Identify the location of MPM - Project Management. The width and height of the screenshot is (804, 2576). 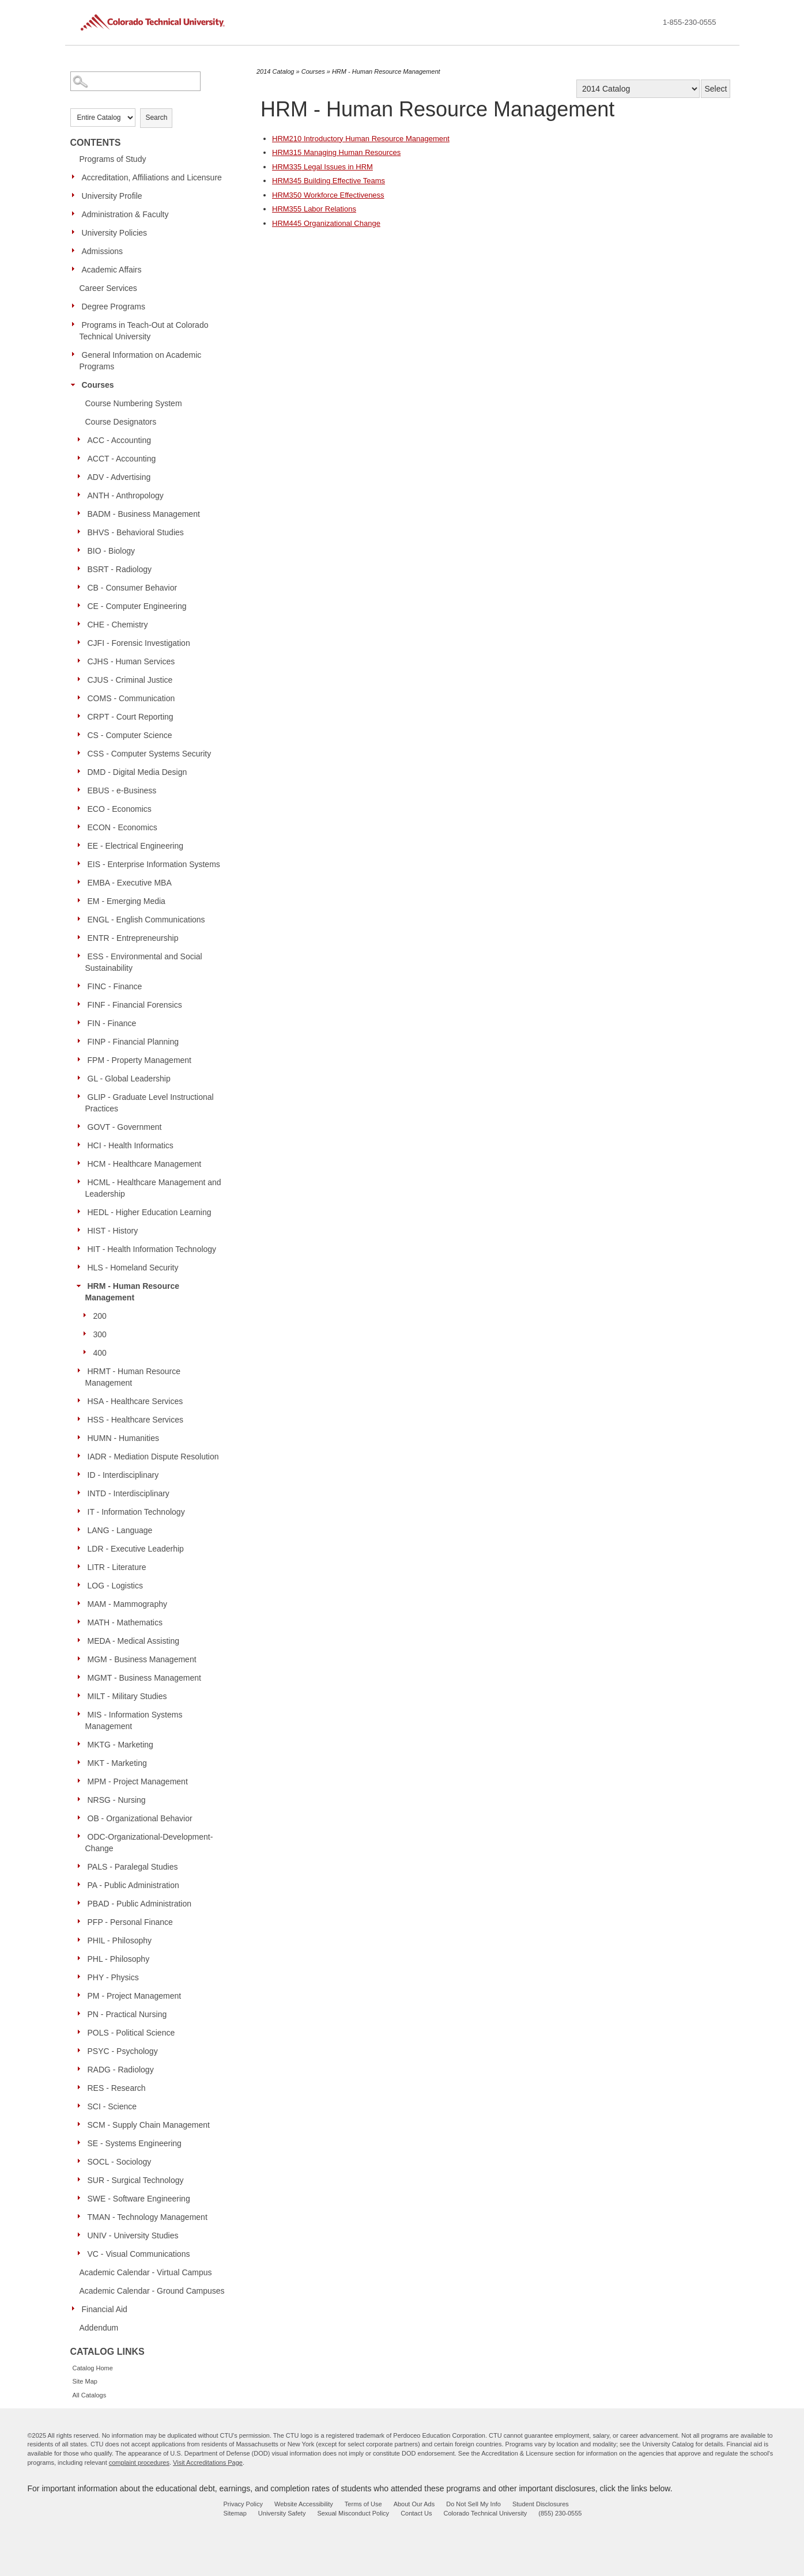
(138, 1781).